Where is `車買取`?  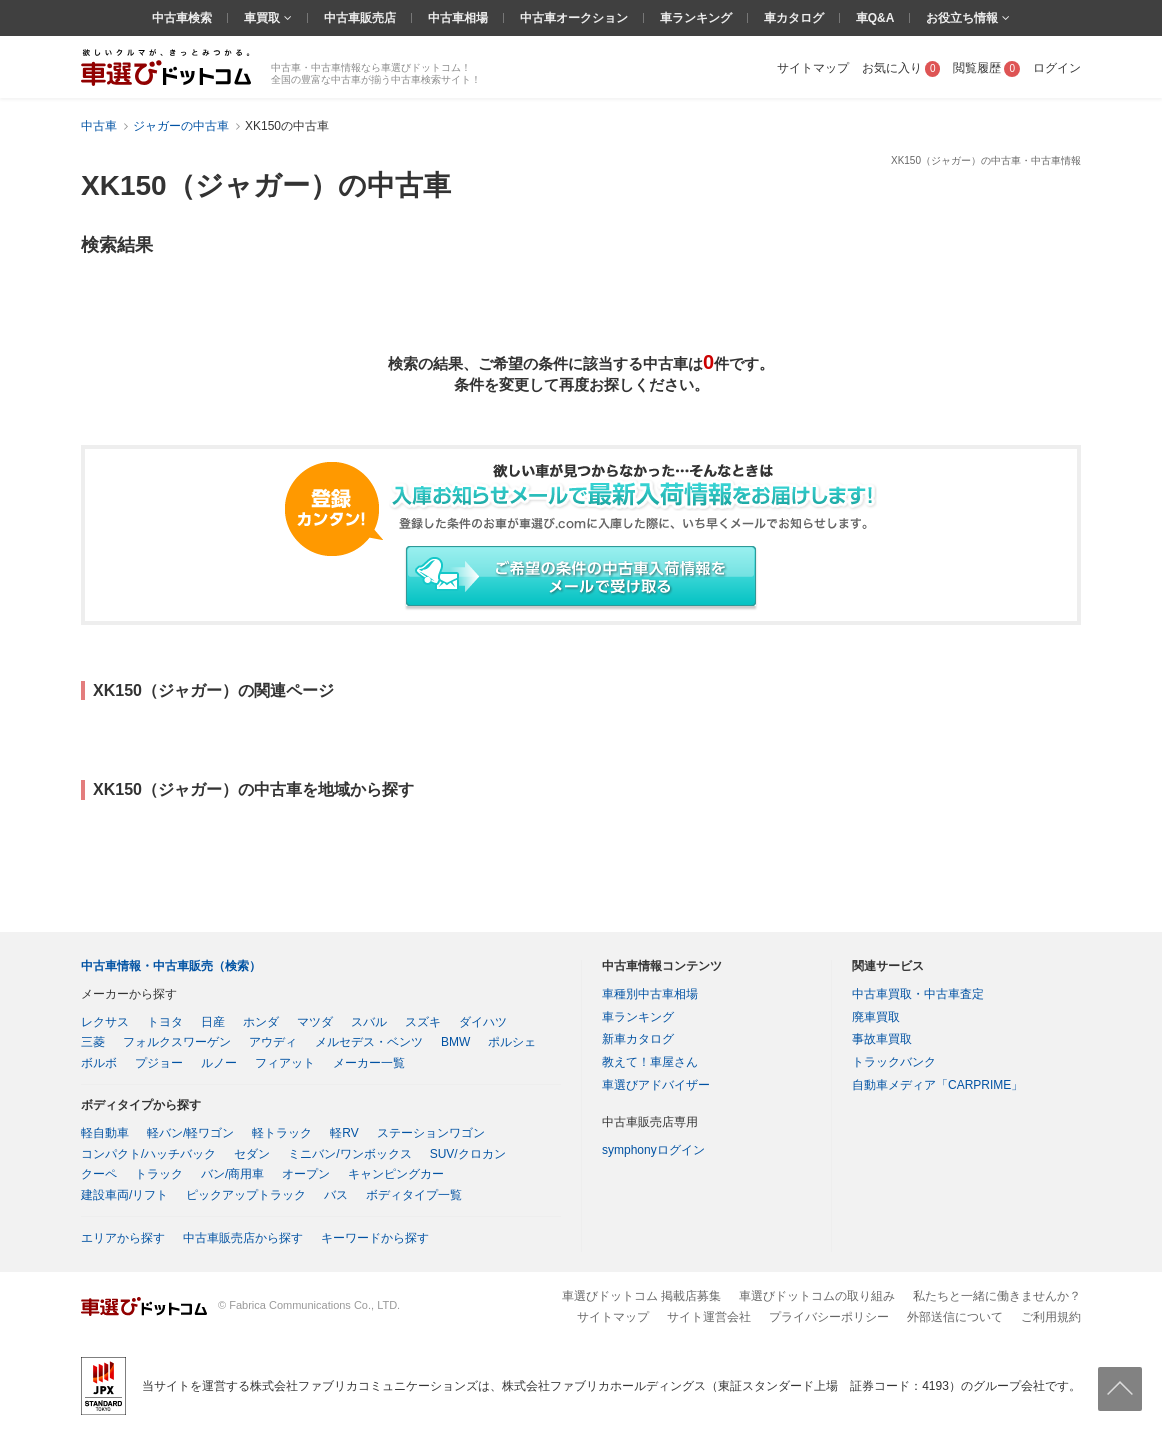
車買取 is located at coordinates (263, 18).